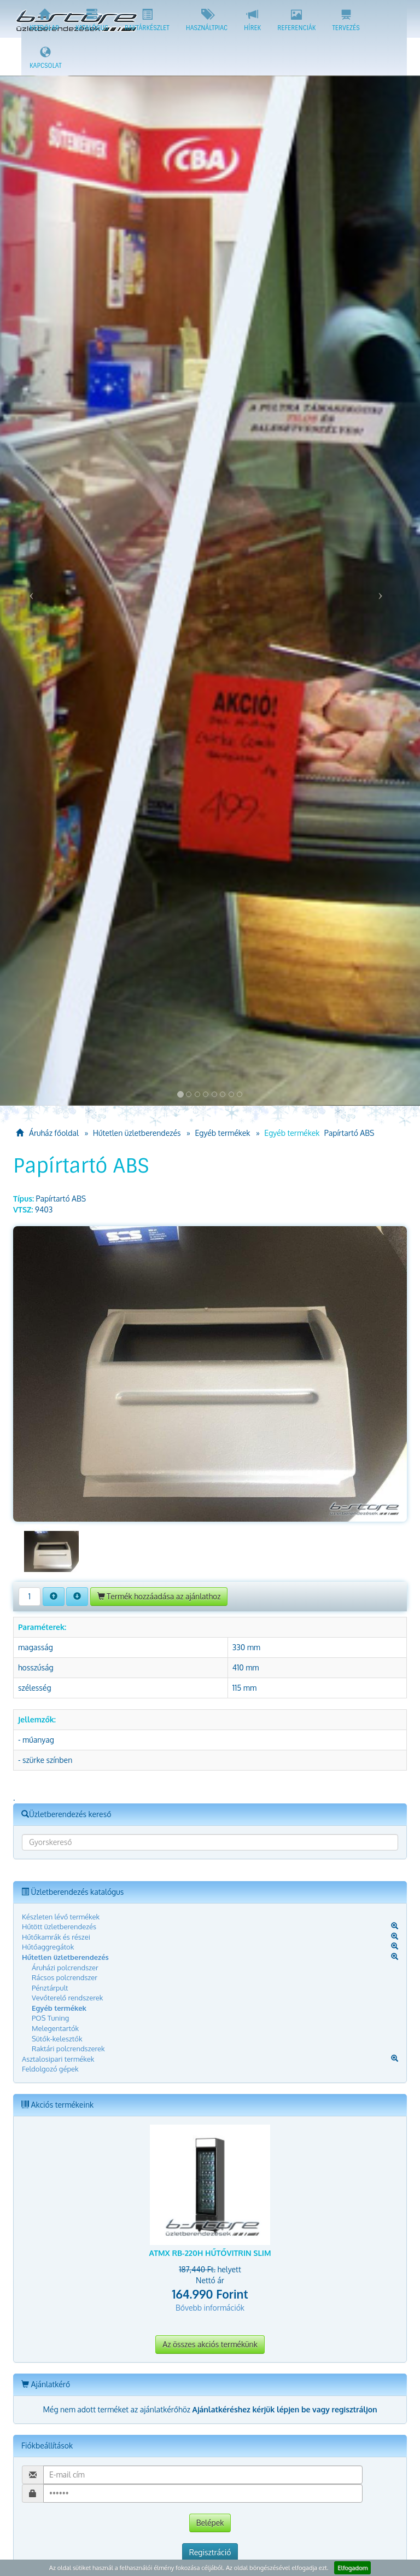 The image size is (420, 2576). What do you see at coordinates (65, 1967) in the screenshot?
I see `Áruházi polcrendszer` at bounding box center [65, 1967].